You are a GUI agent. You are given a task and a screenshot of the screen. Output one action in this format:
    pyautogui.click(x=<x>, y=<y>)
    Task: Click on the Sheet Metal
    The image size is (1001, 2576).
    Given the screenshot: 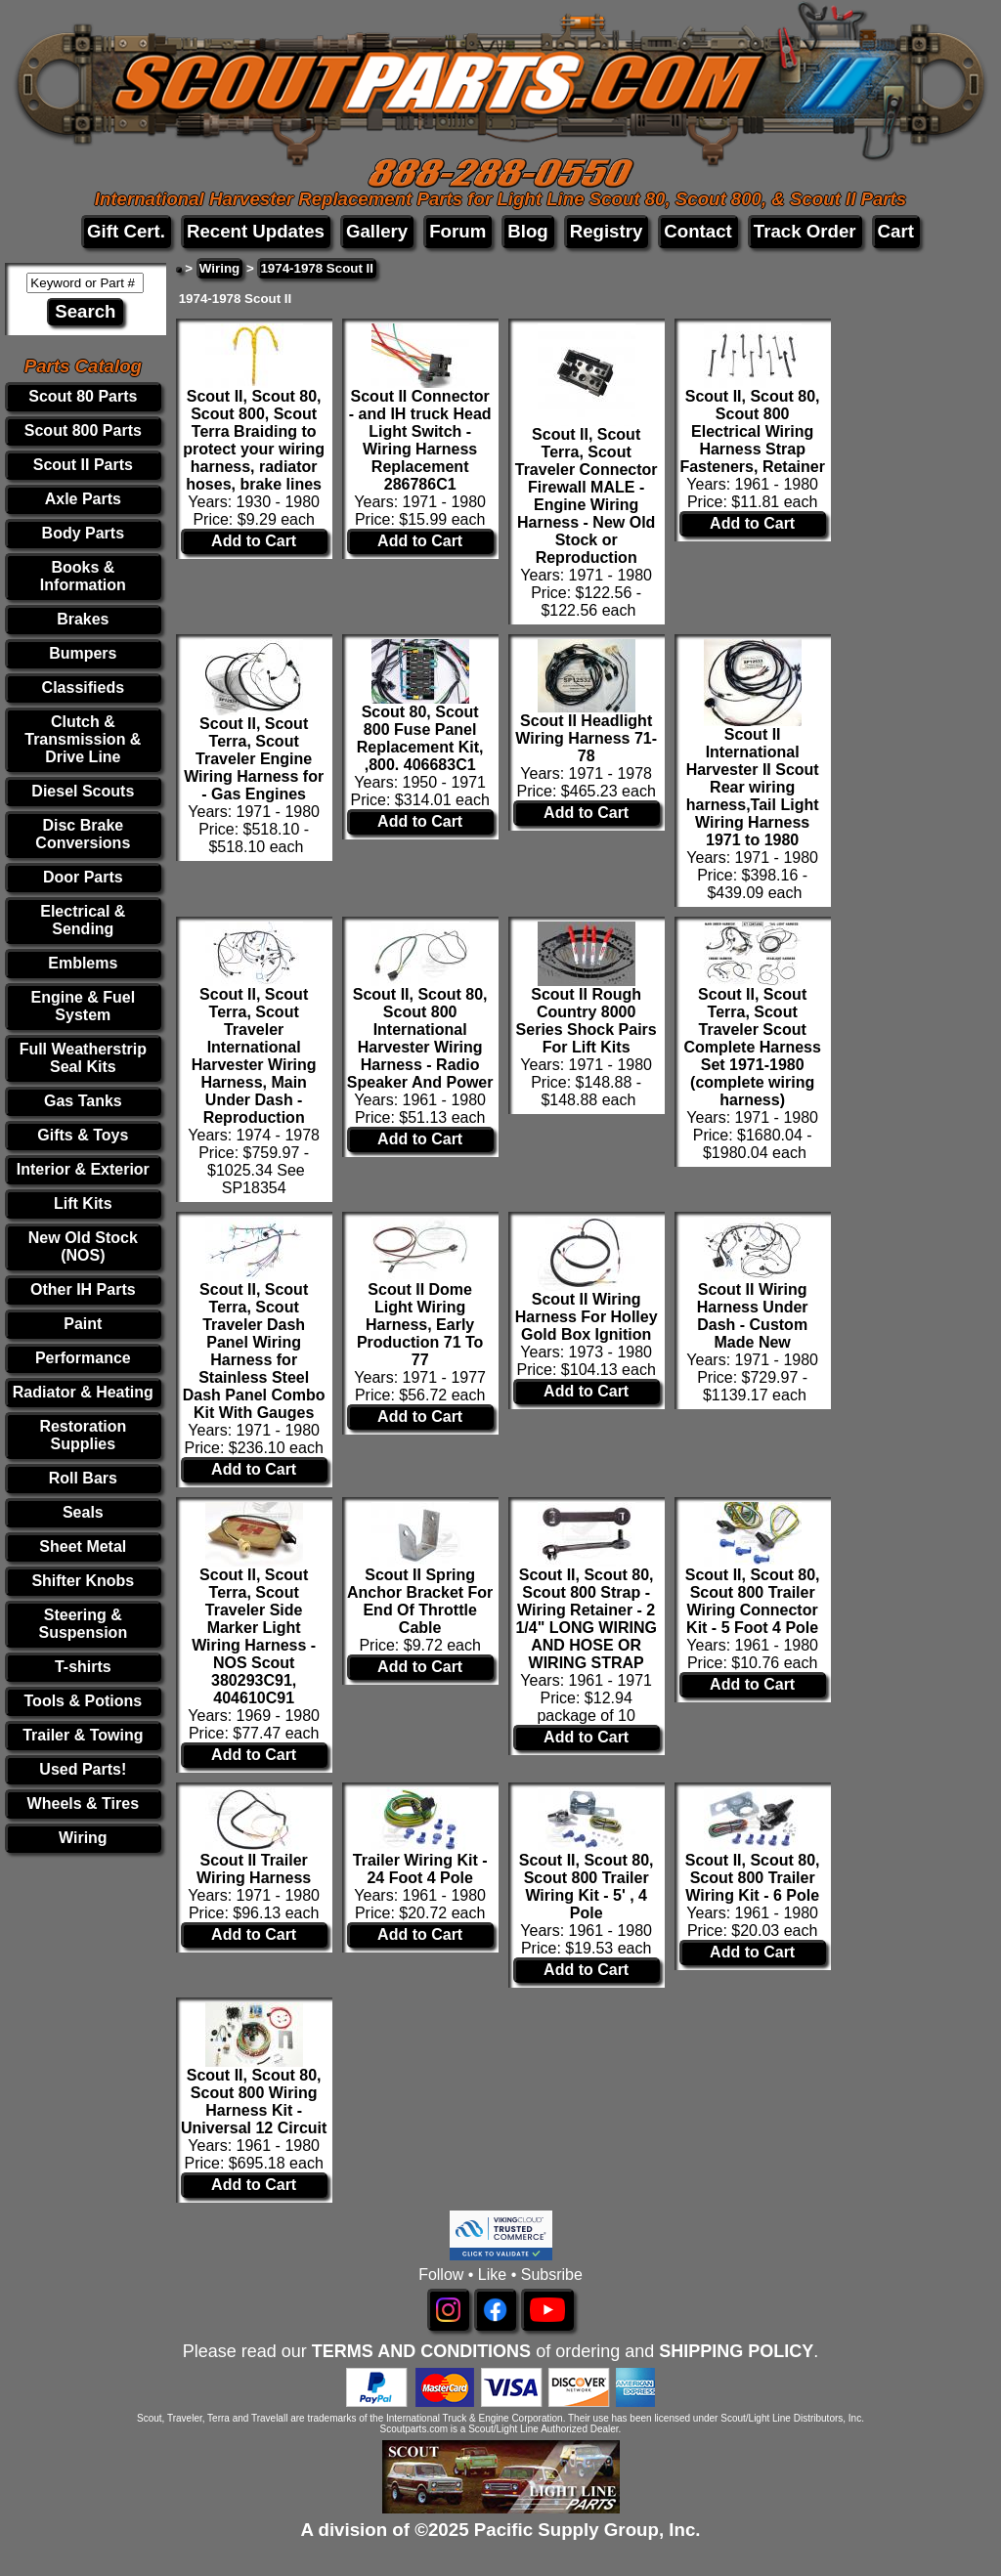 What is the action you would take?
    pyautogui.click(x=82, y=1546)
    